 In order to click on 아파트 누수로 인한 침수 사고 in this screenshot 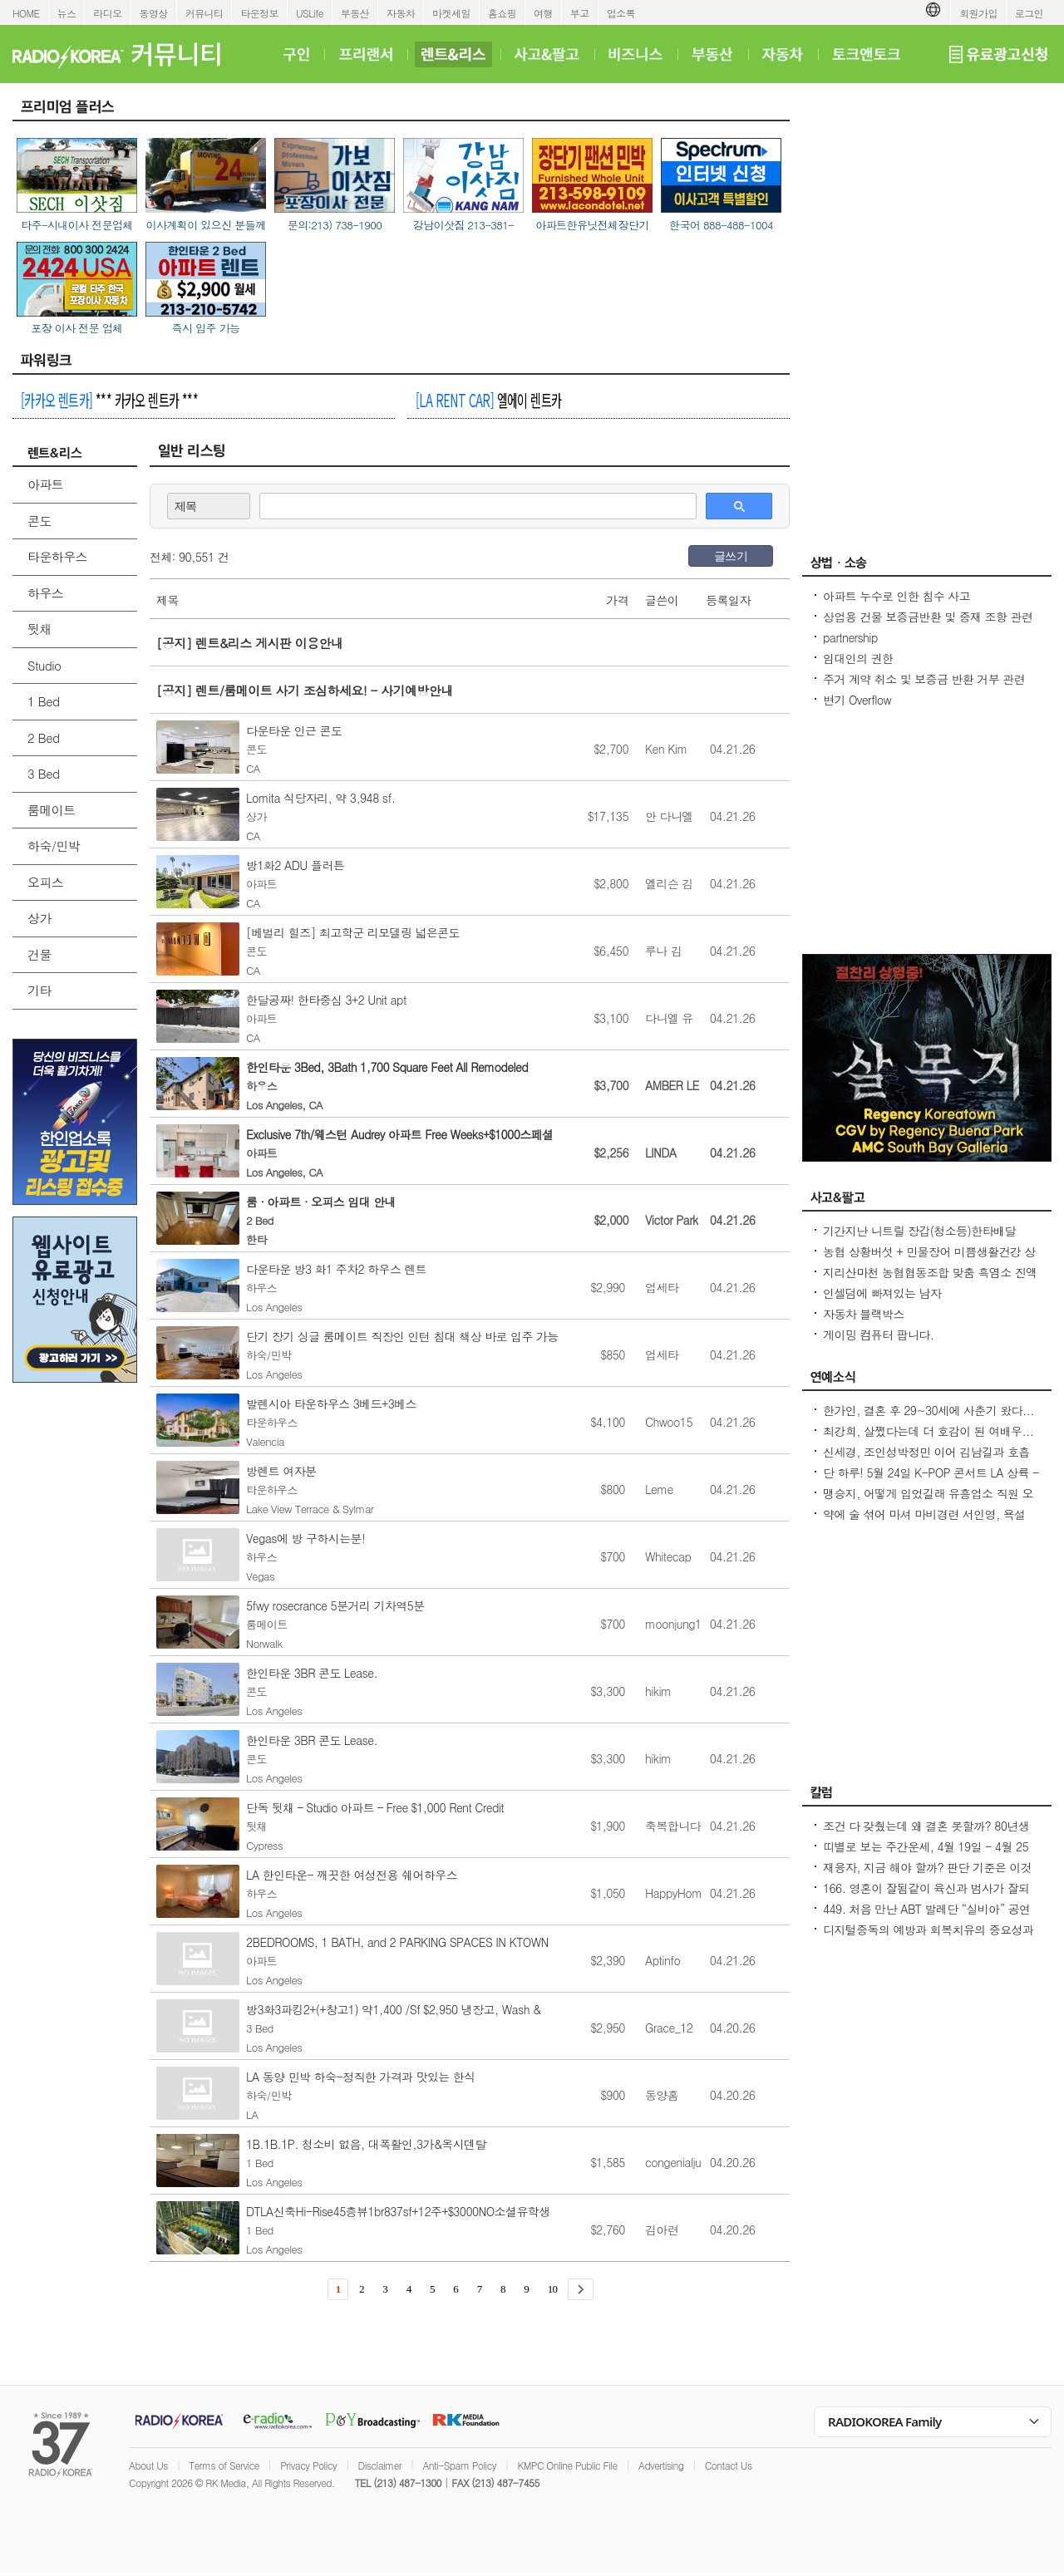, I will do `click(896, 595)`.